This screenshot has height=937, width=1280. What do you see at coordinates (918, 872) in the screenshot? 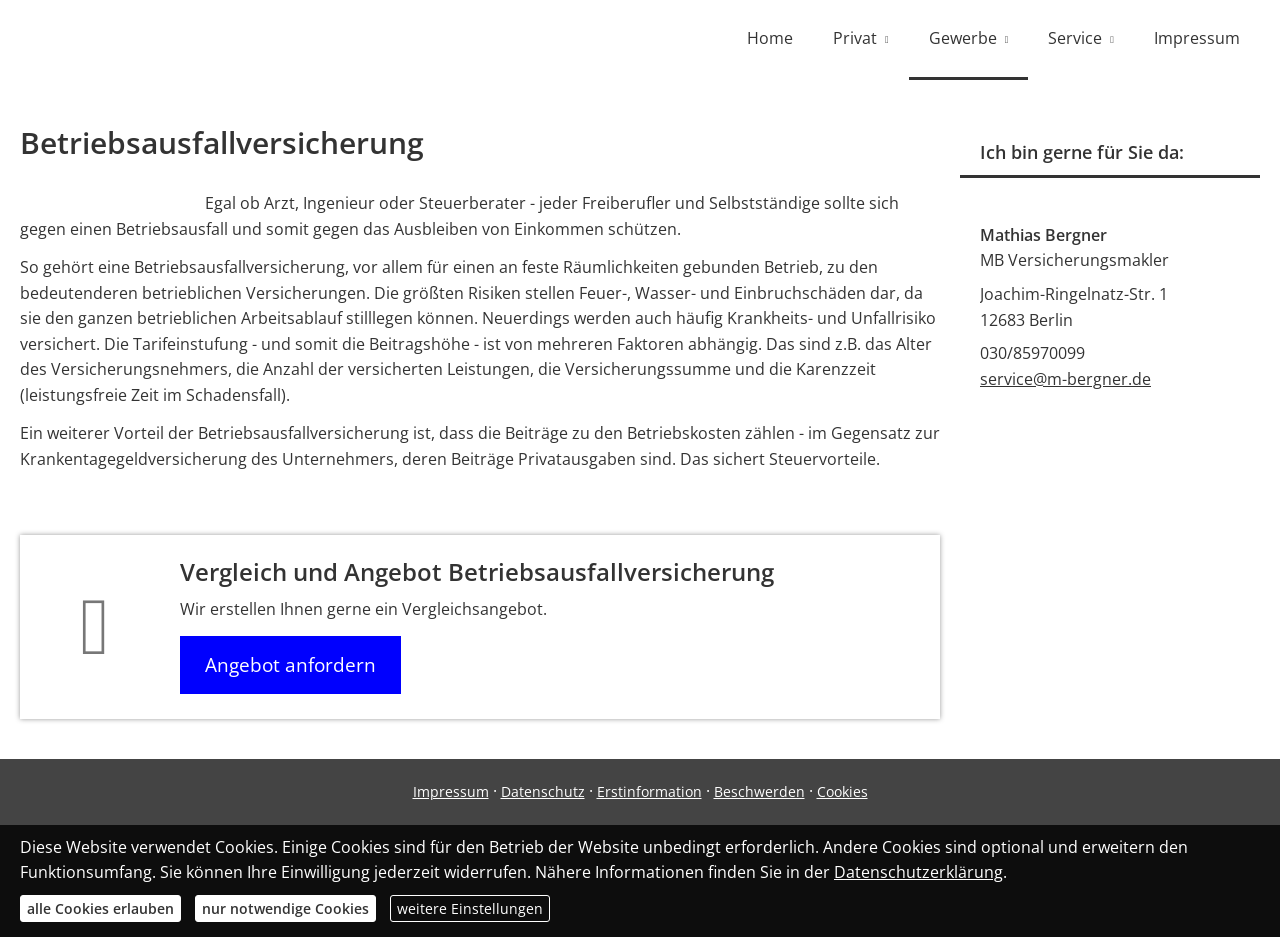
I see `Datenschutzerklärung` at bounding box center [918, 872].